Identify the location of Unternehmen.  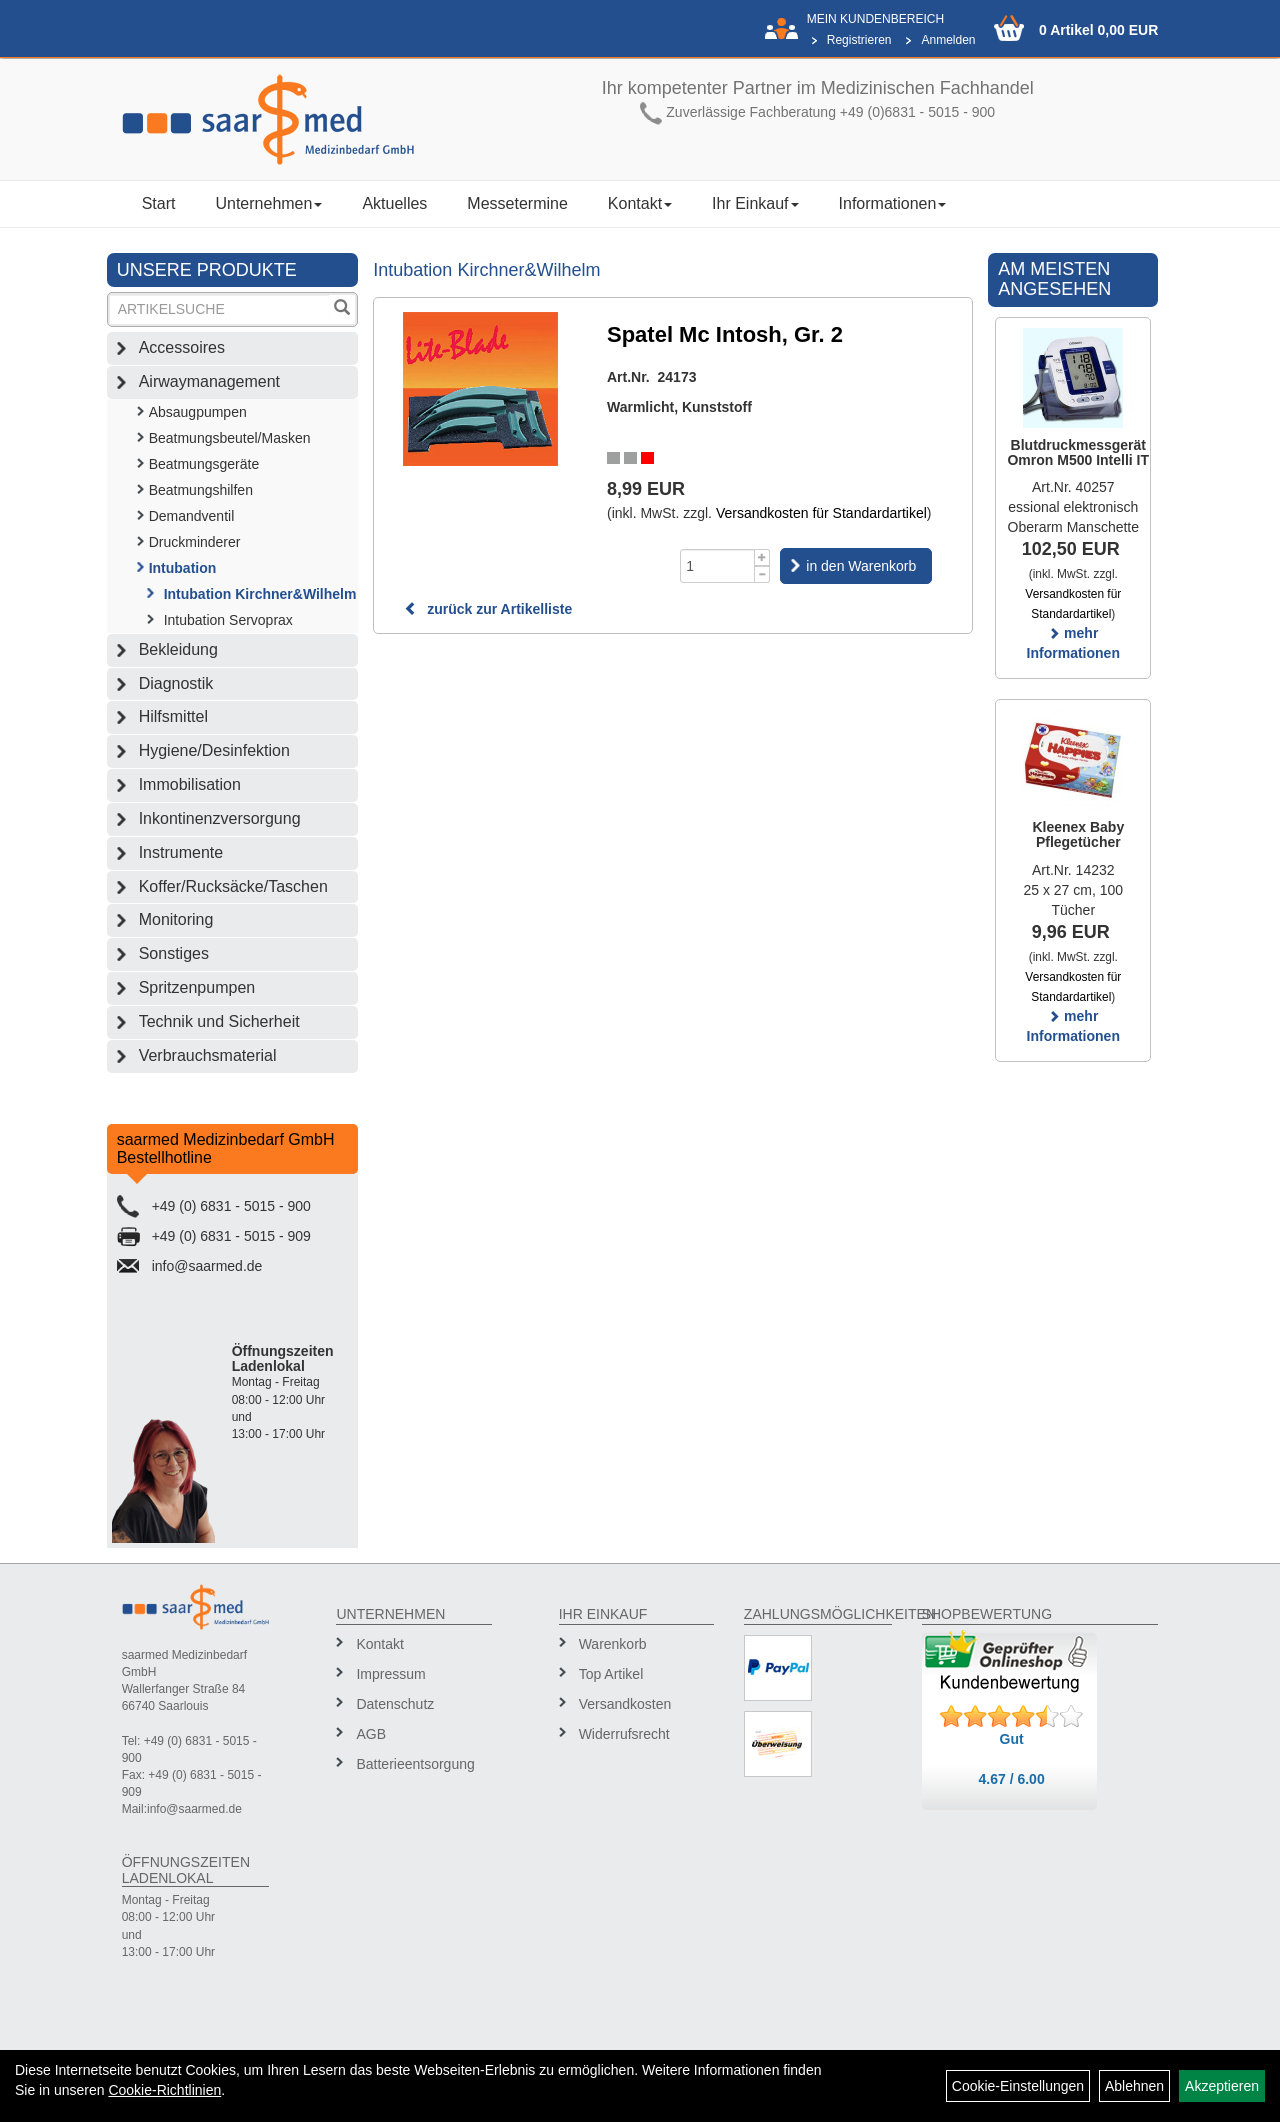
(268, 203).